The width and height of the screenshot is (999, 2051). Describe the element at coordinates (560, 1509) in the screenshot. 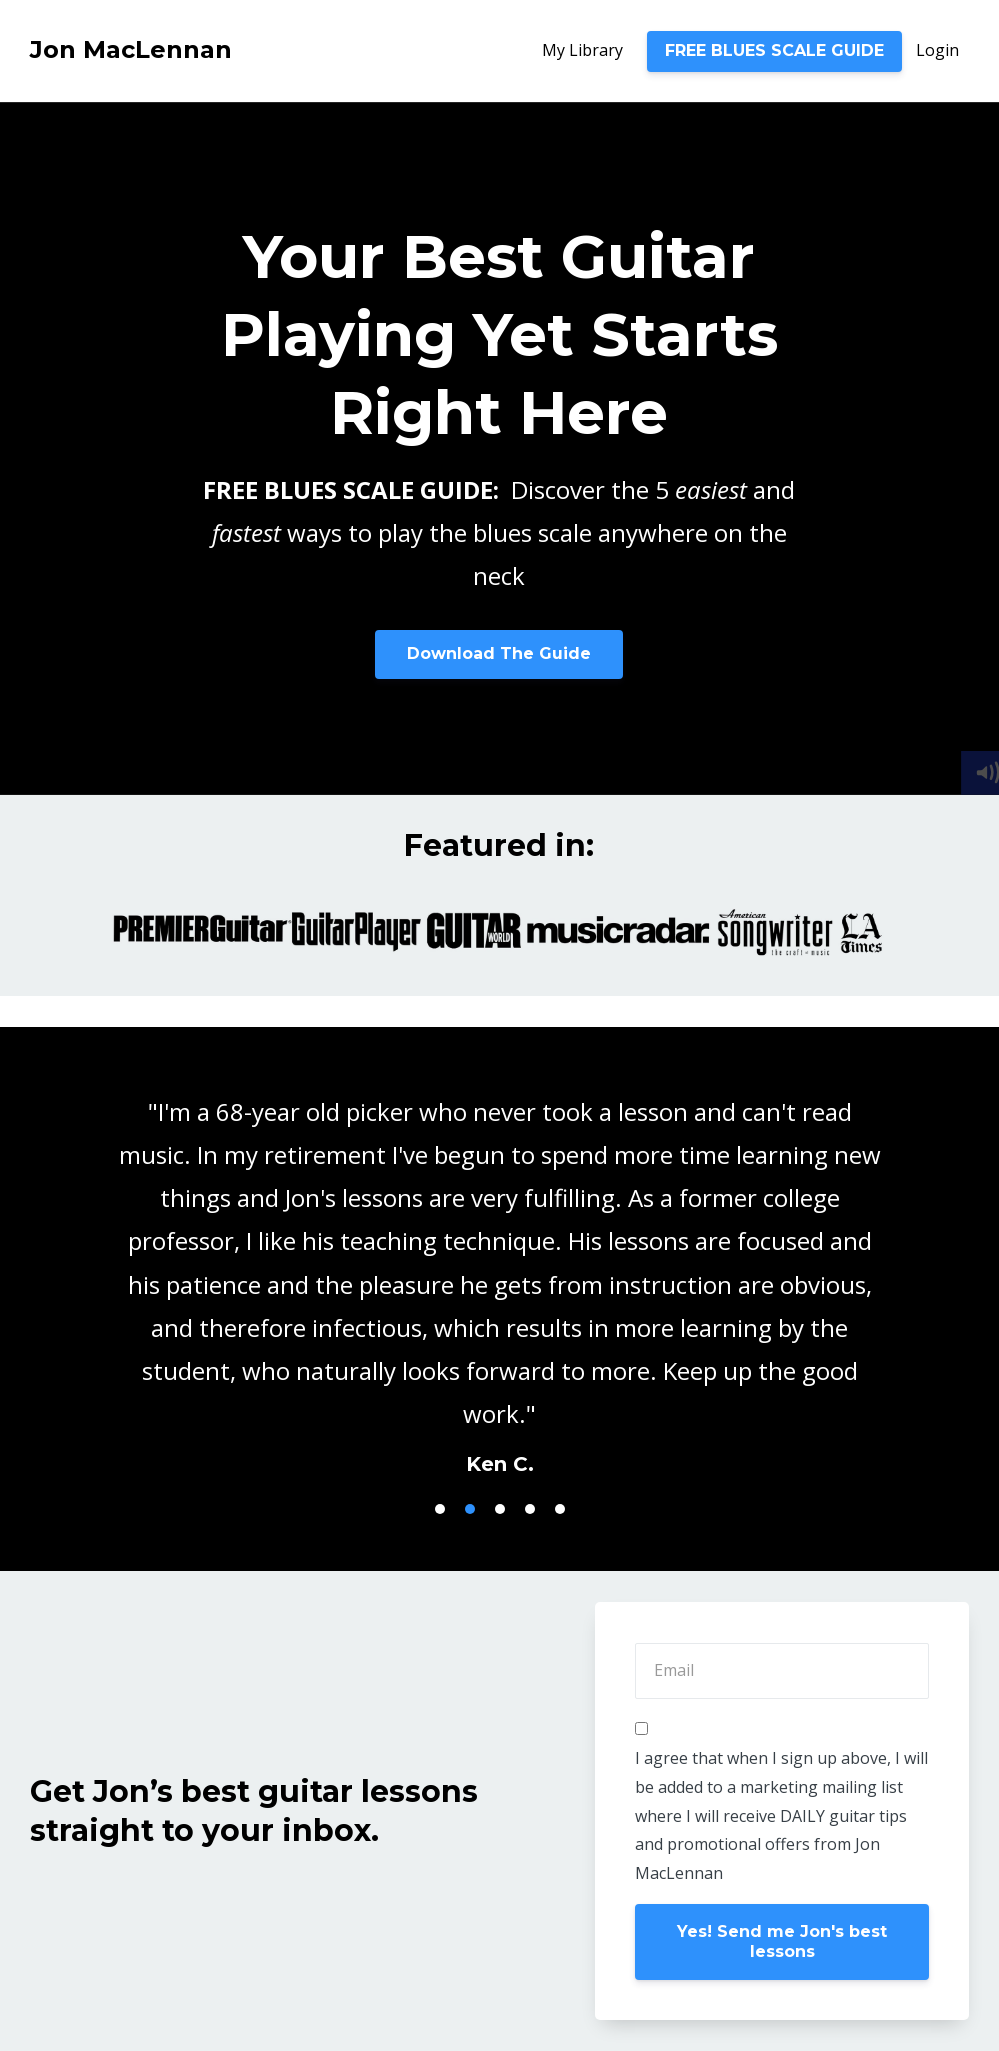

I see `5 [button]` at that location.